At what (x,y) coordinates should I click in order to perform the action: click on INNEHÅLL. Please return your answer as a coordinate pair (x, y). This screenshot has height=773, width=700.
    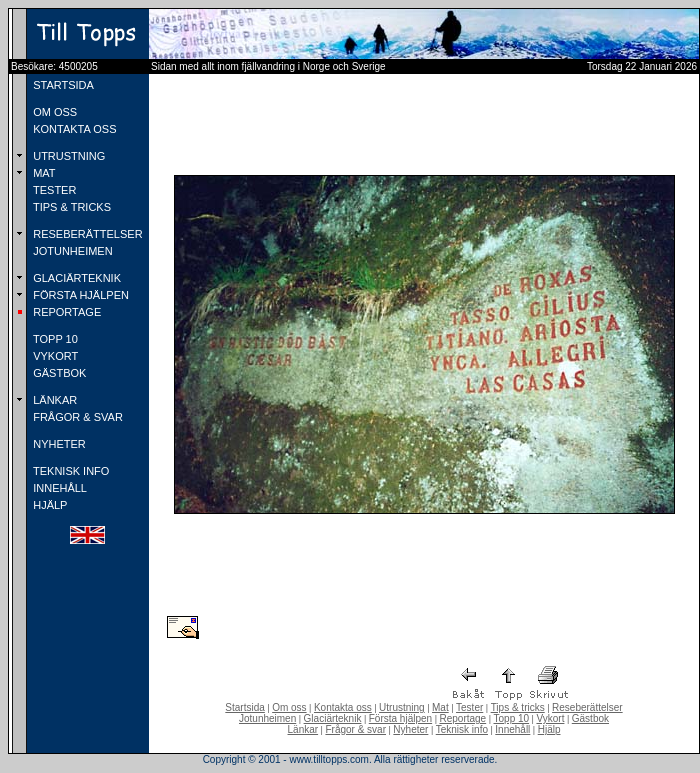
    Looking at the image, I should click on (58, 488).